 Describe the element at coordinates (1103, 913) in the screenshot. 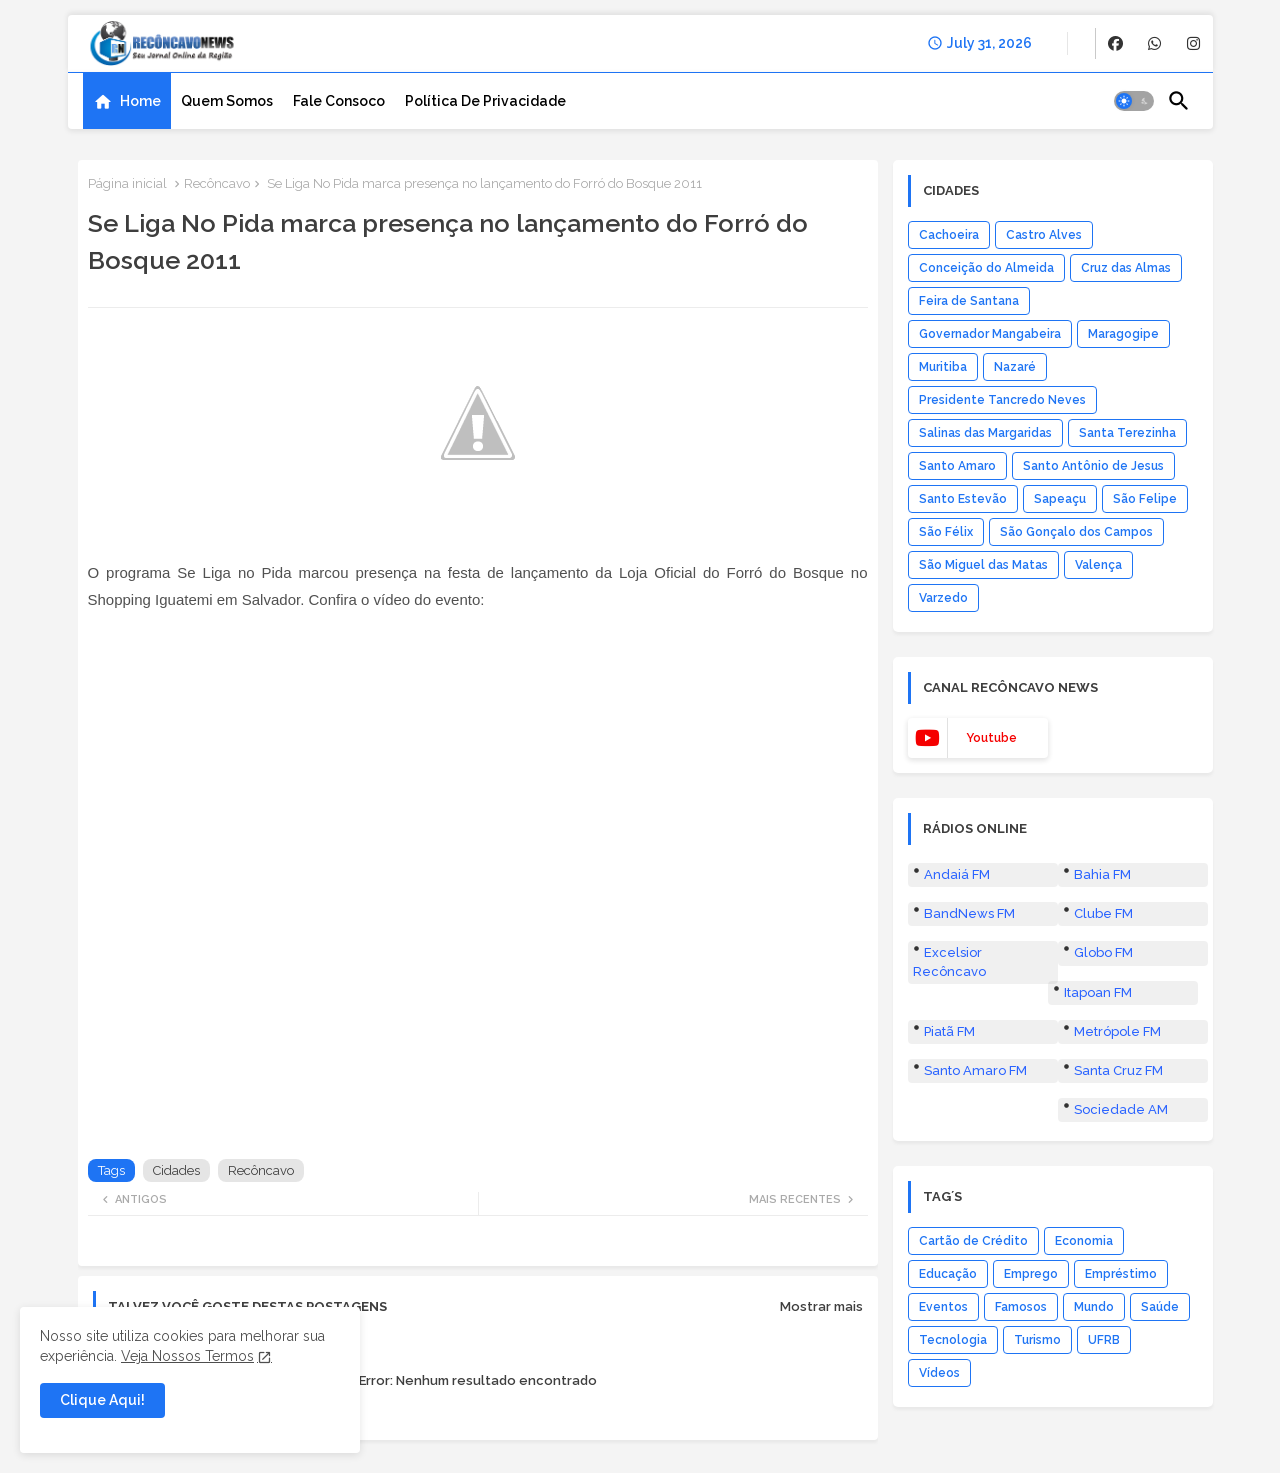

I see `Clube FM` at that location.